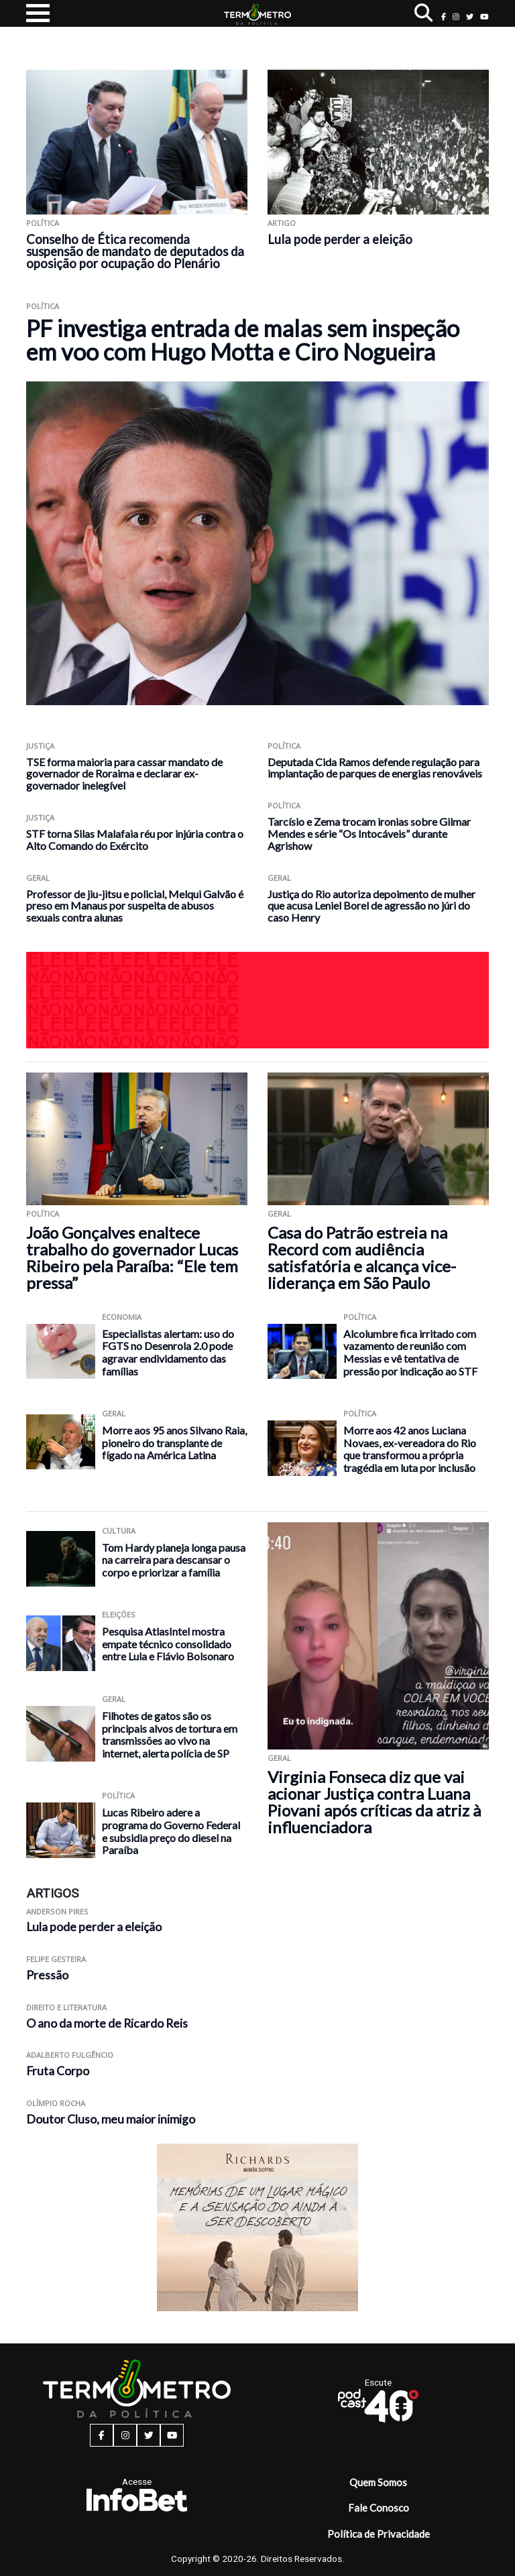 The image size is (515, 2576). Describe the element at coordinates (57, 2071) in the screenshot. I see `Fruta Corpo` at that location.